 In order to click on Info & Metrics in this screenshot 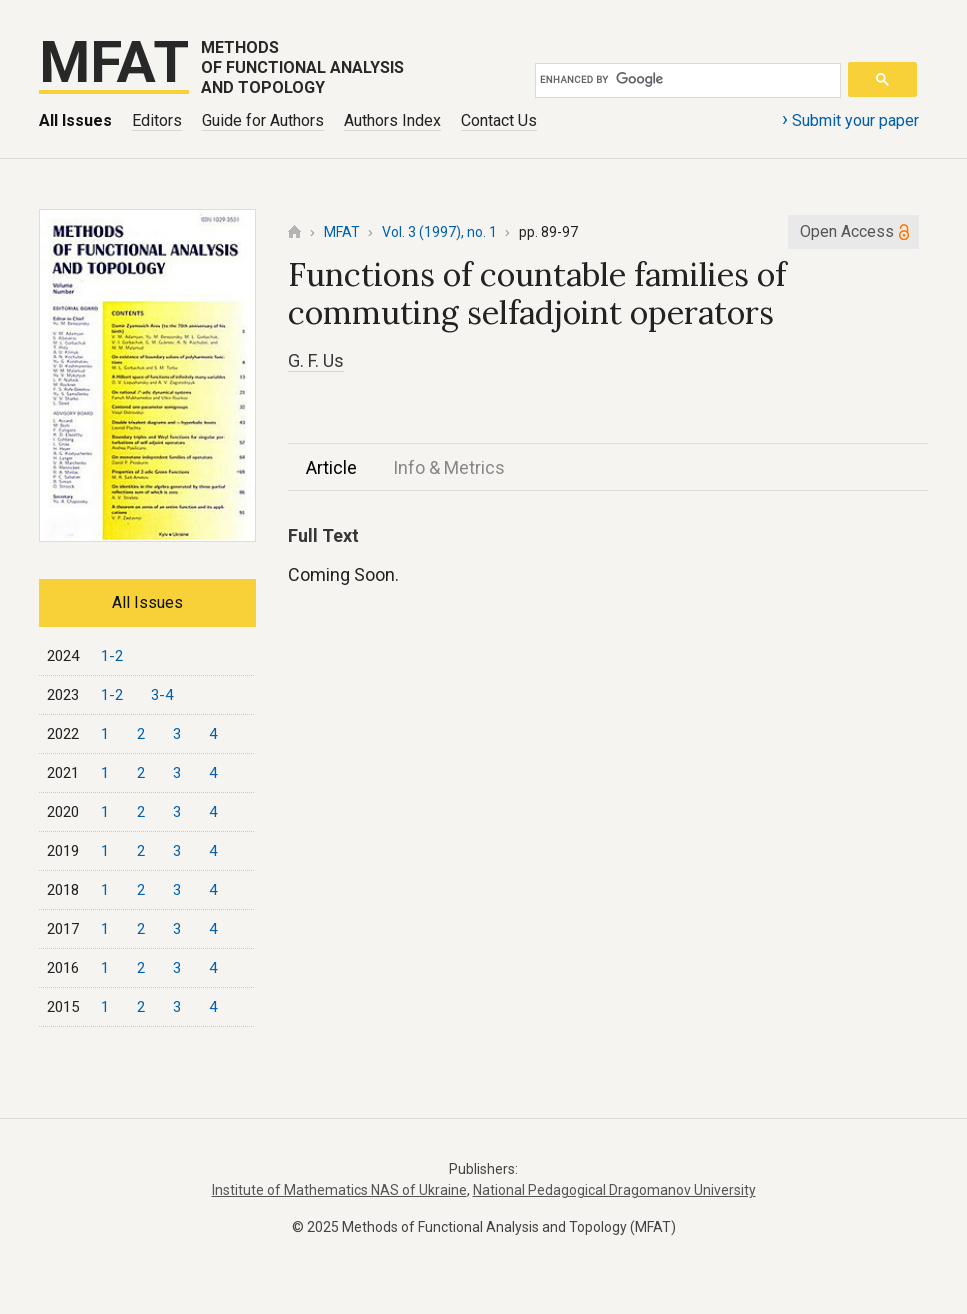, I will do `click(449, 467)`.